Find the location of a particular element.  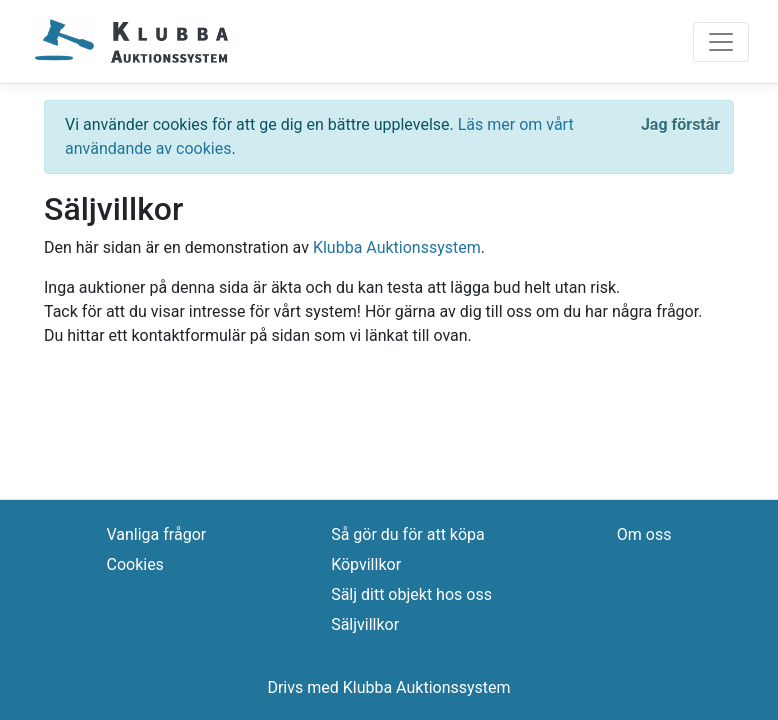

Vanliga frågor is located at coordinates (156, 534).